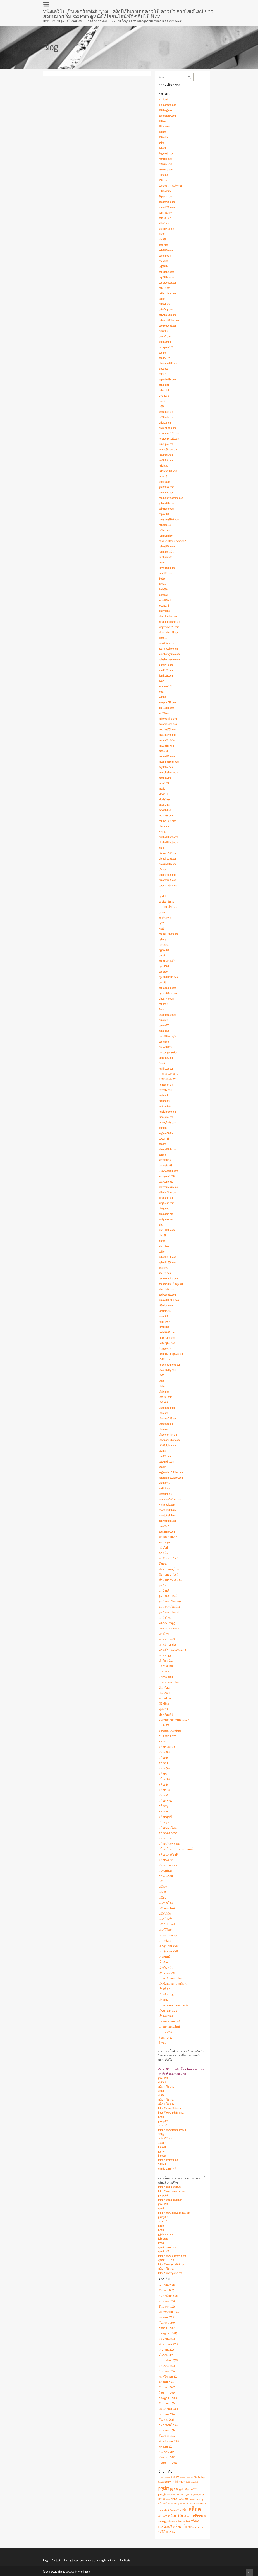 The height and width of the screenshot is (2576, 258). Describe the element at coordinates (164, 1801) in the screenshot. I see `หนัง` at that location.